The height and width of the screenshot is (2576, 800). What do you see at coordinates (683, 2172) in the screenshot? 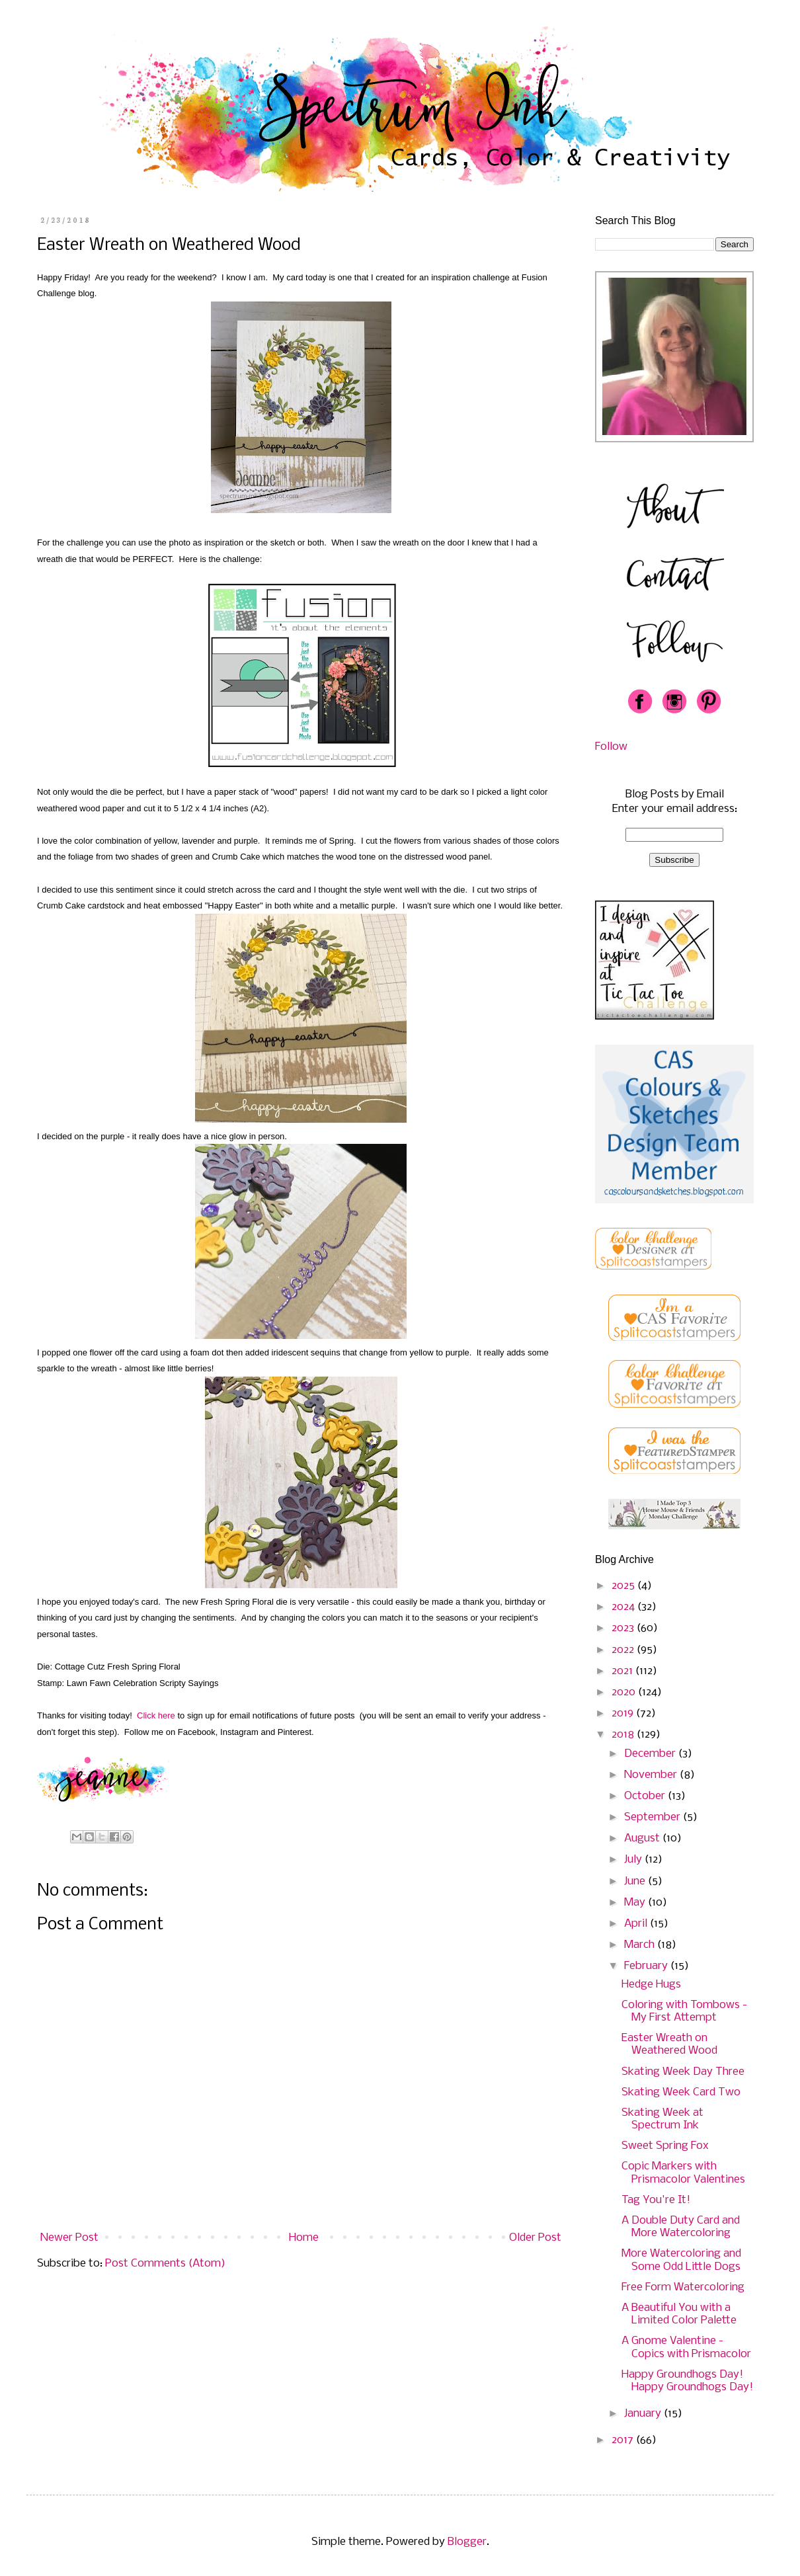
I see `Copic Markers with Prismacolor Valentines` at bounding box center [683, 2172].